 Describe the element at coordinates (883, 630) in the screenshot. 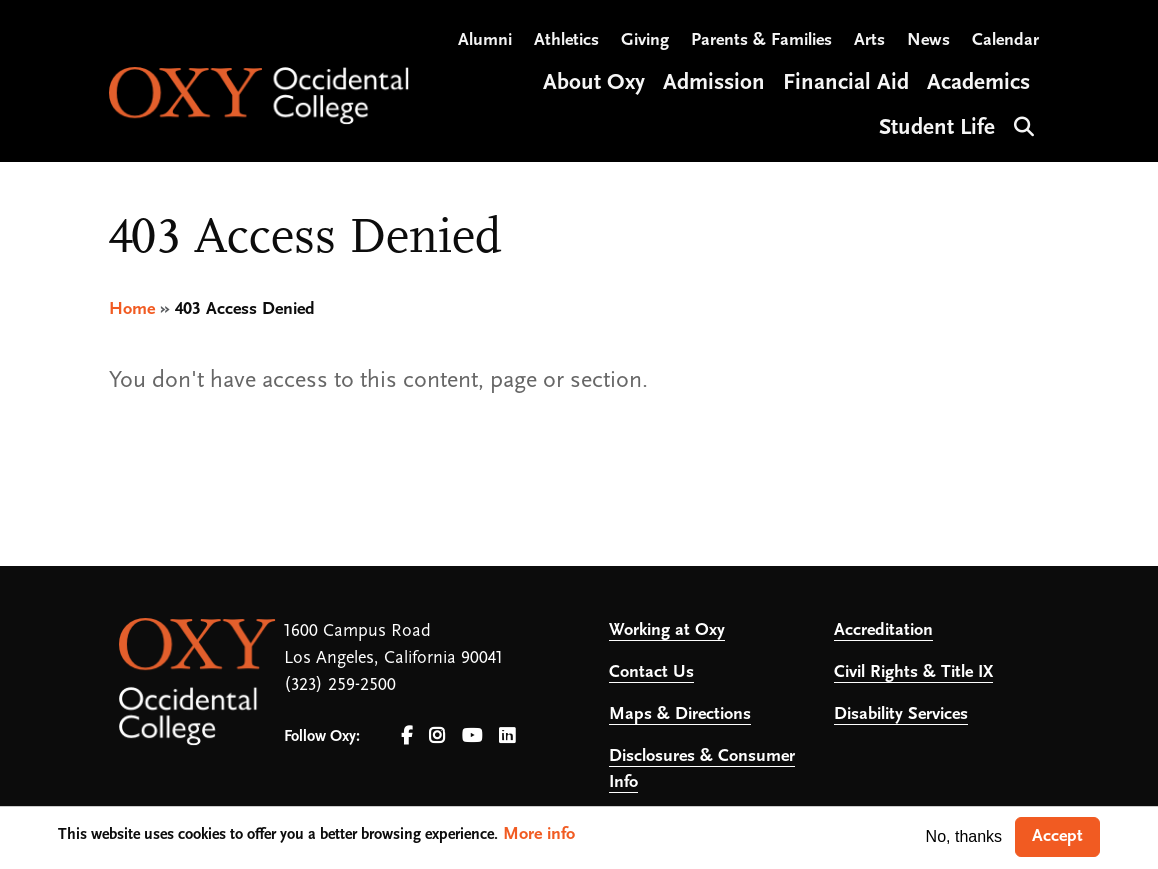

I see `Accreditation` at that location.